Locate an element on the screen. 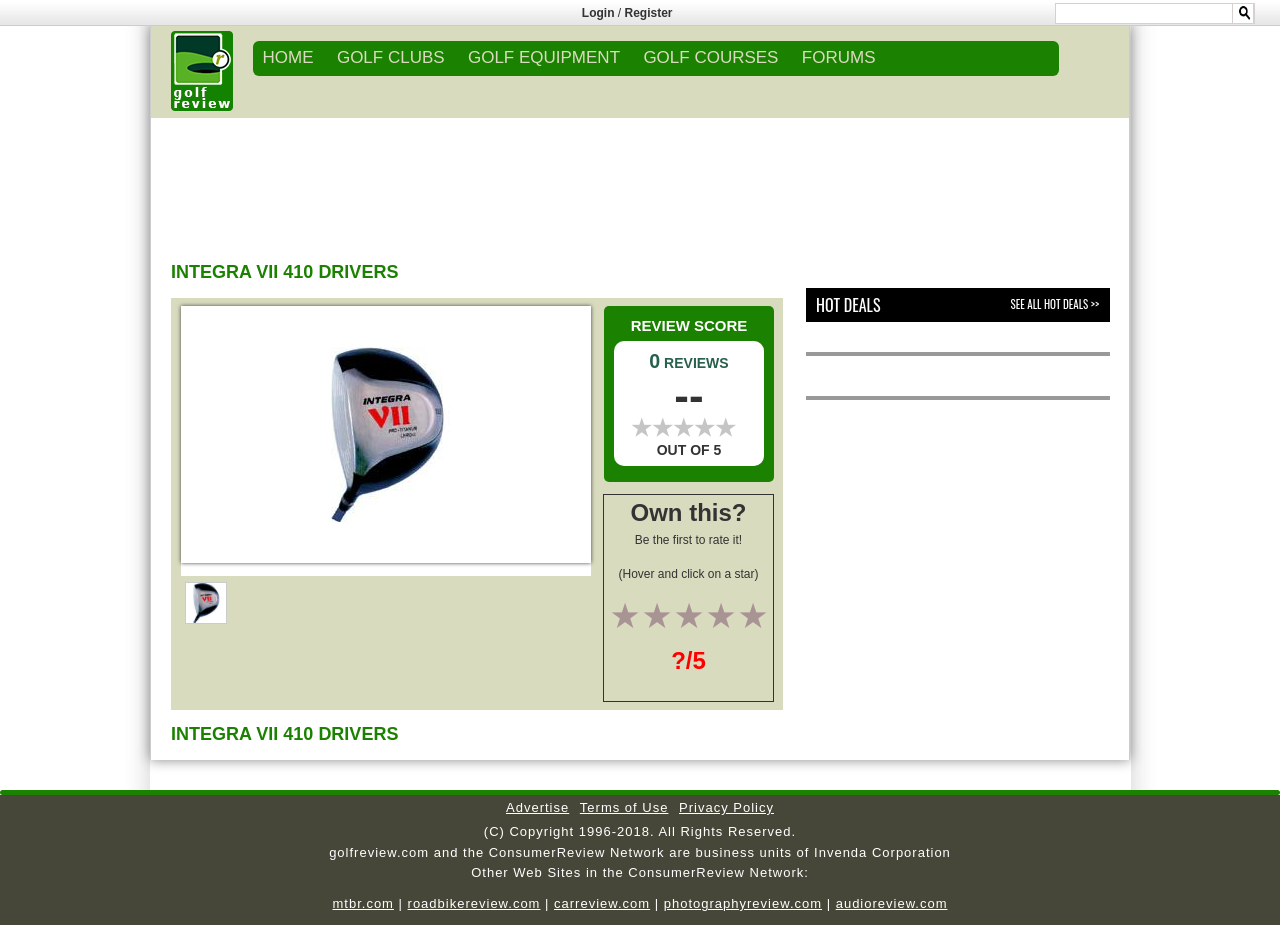 The width and height of the screenshot is (1280, 925). Terms of Use is located at coordinates (624, 807).